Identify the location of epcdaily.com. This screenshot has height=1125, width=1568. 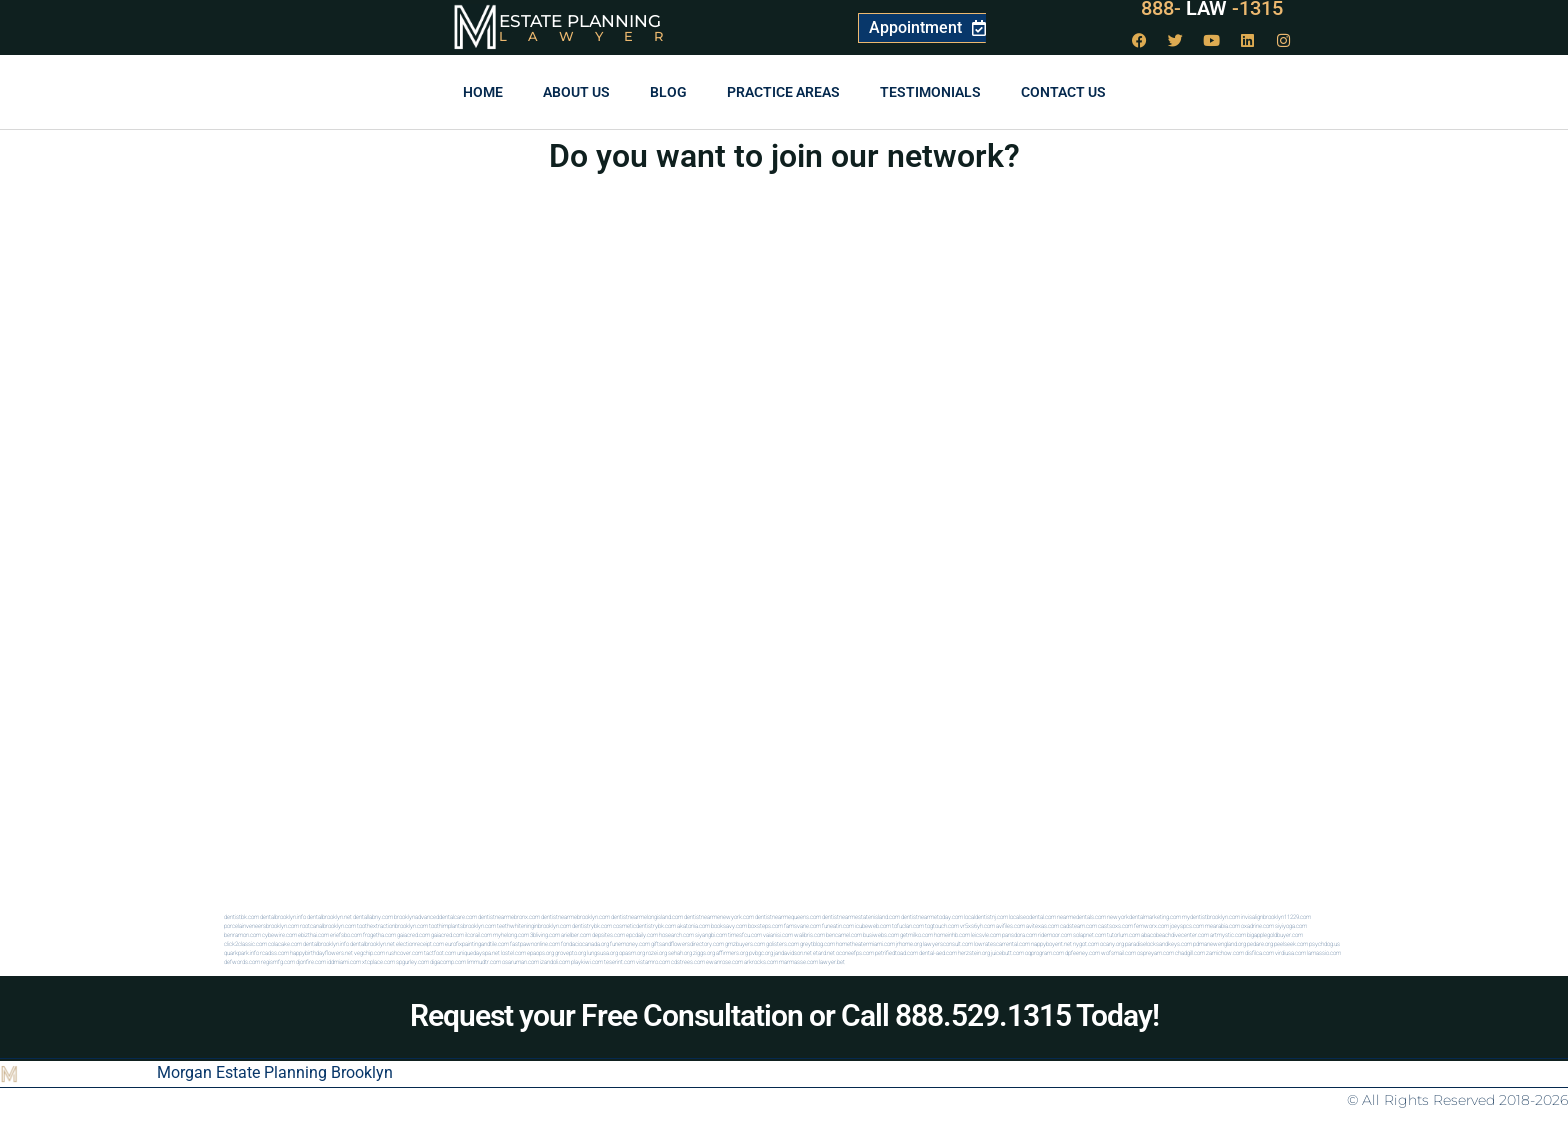
(642, 934).